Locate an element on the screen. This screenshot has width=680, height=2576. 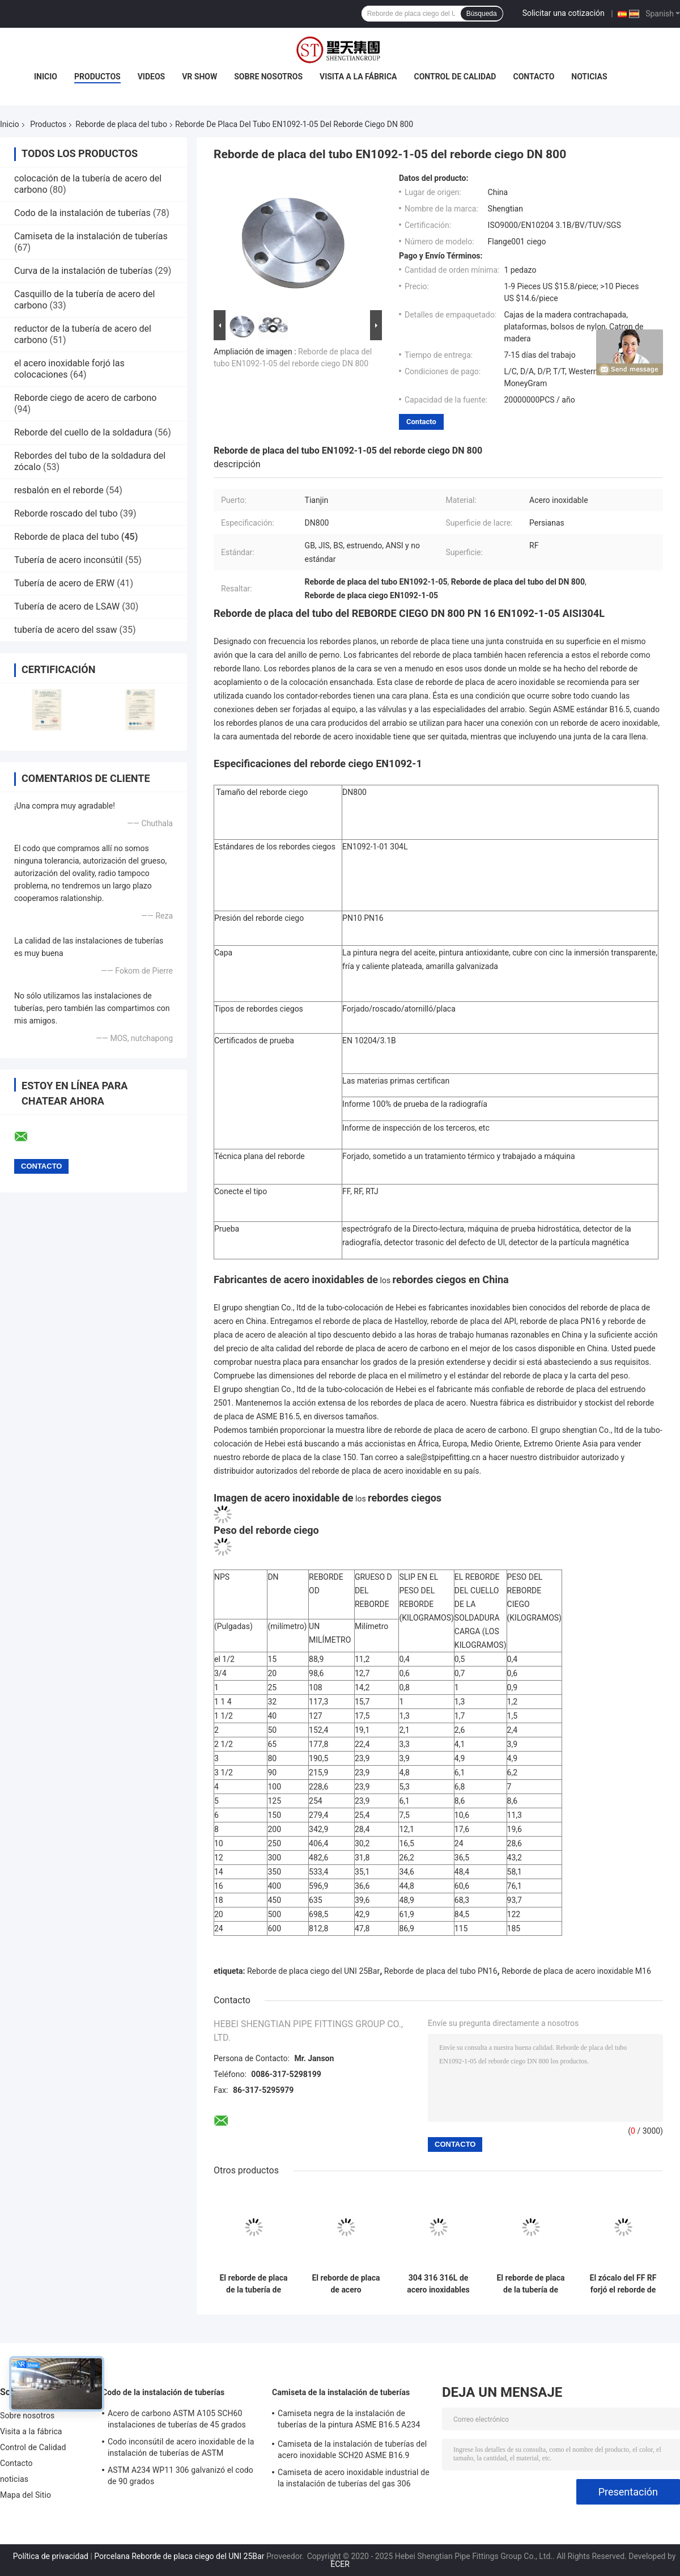
Camiseta de acero inoxidable industrial de la instalación de tuberías del gas 306 SCH20S is located at coordinates (354, 2480).